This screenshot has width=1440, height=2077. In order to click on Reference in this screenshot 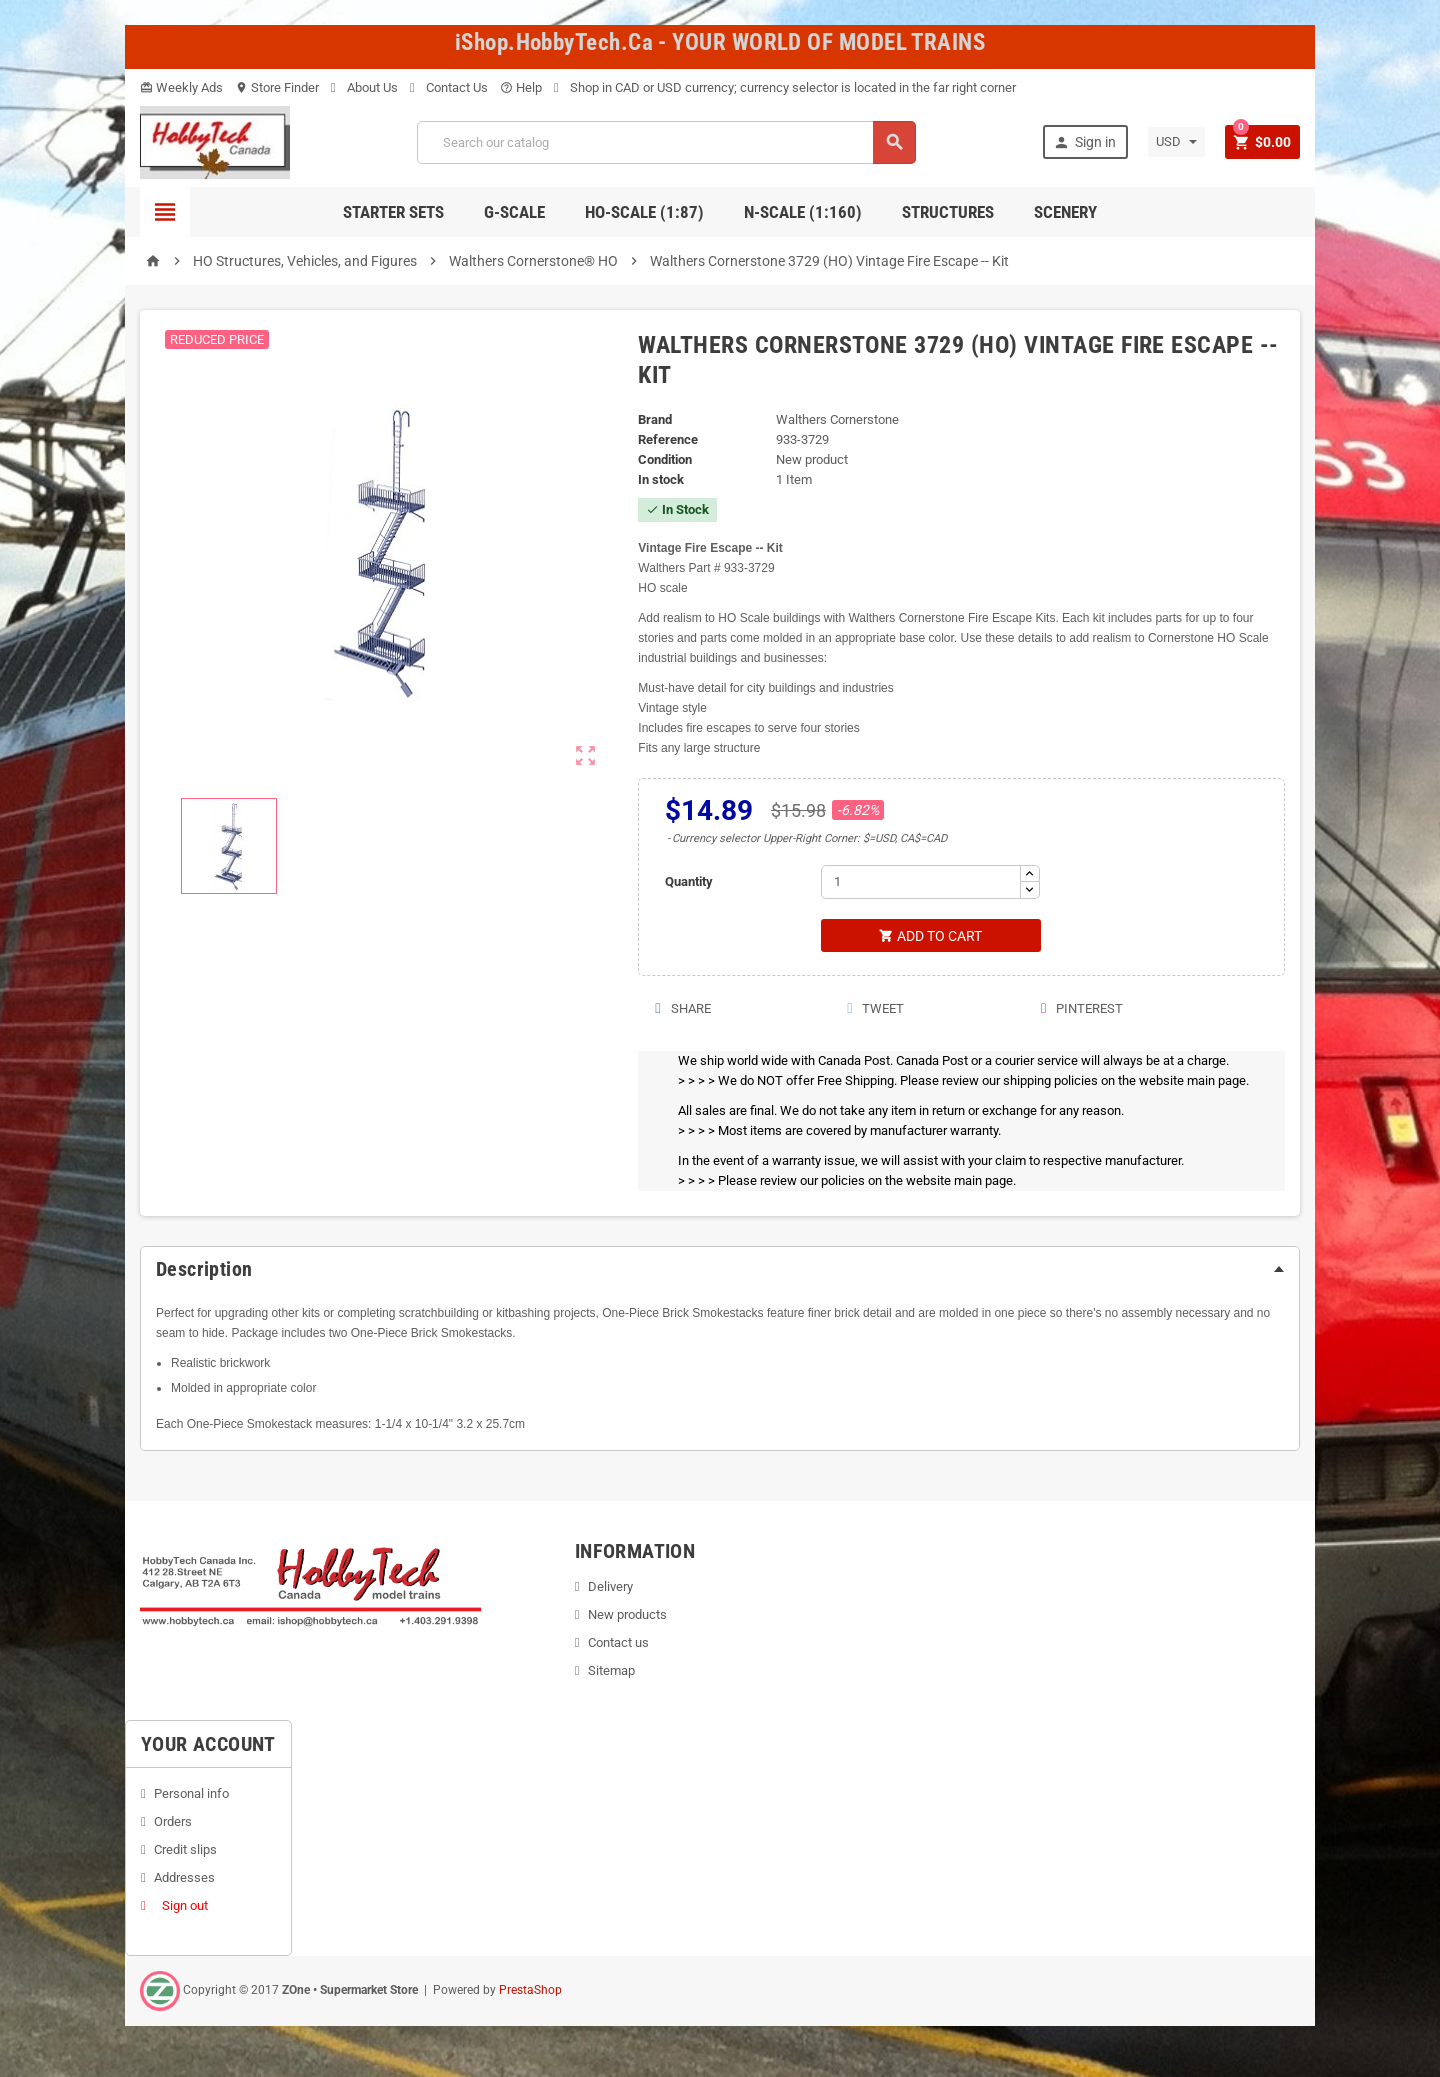, I will do `click(668, 439)`.